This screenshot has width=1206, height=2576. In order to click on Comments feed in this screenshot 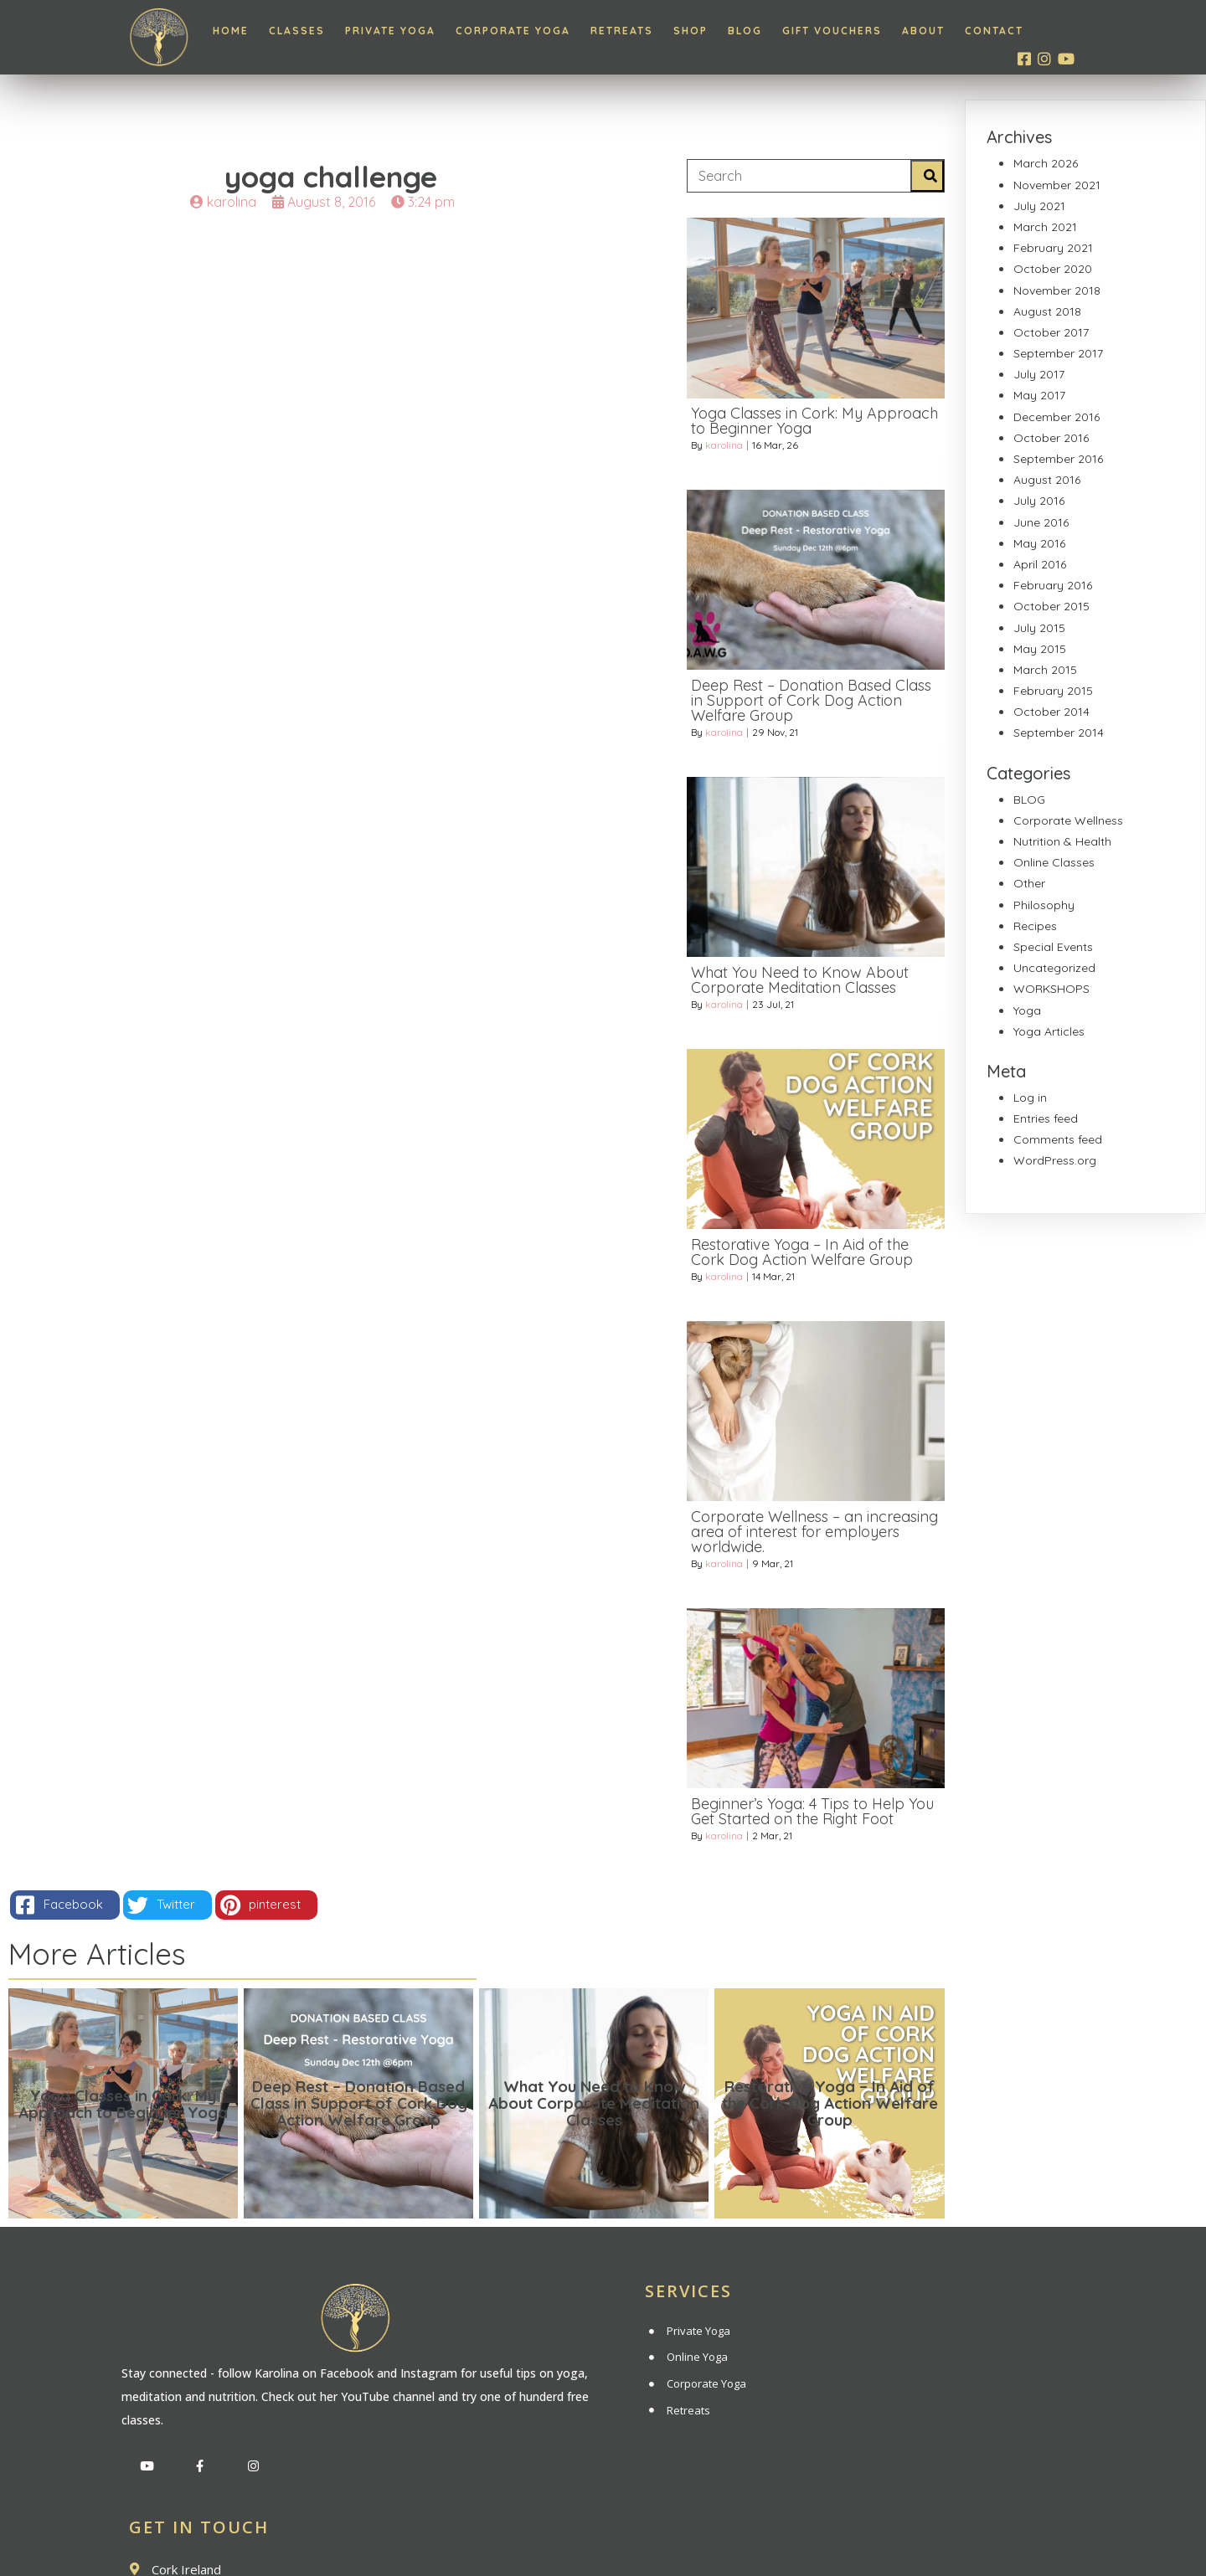, I will do `click(1057, 1139)`.